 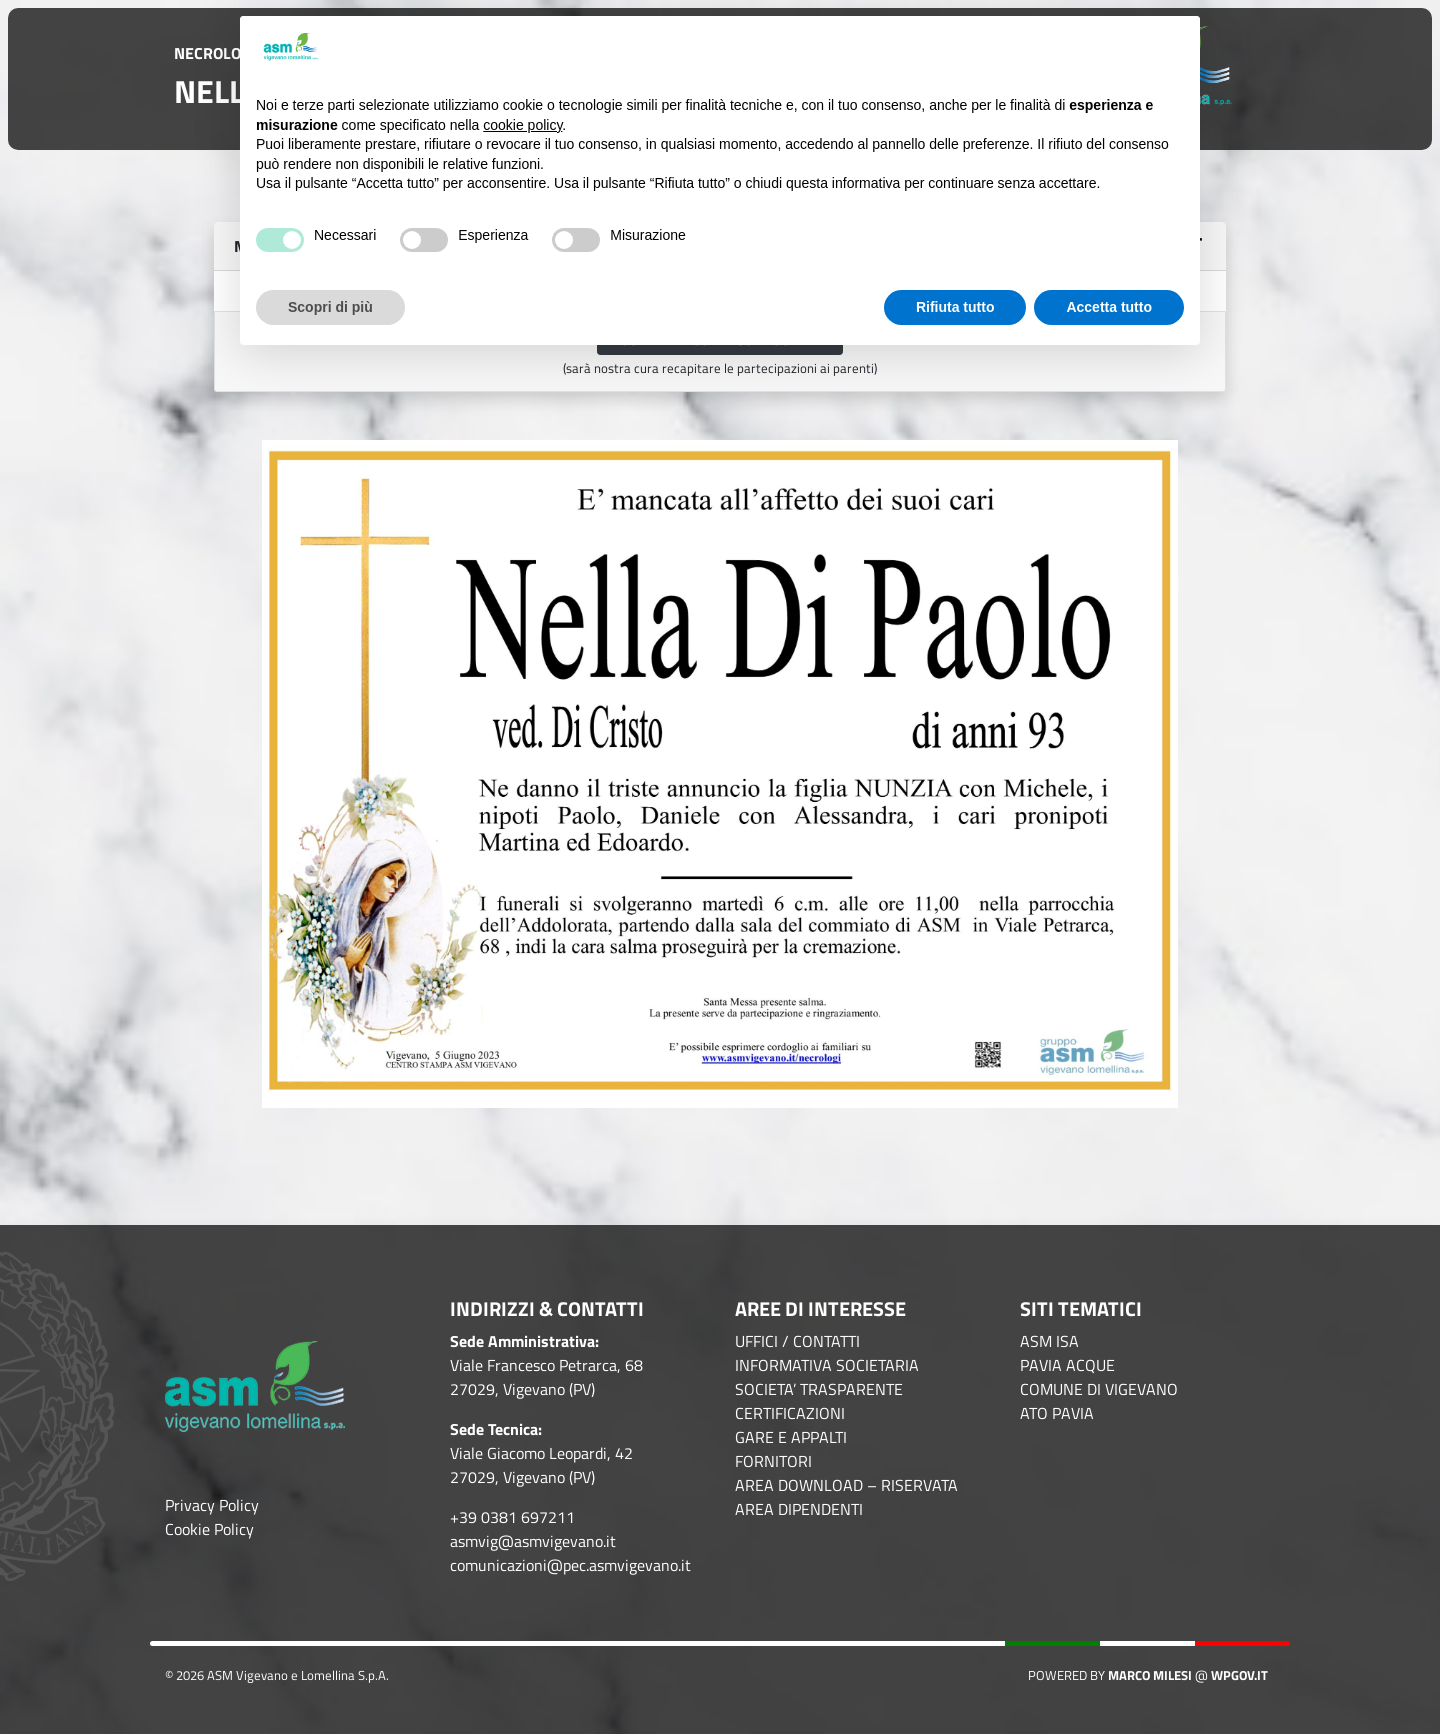 I want to click on COMUNE DI VIGEVANO, so click(x=1099, y=1389).